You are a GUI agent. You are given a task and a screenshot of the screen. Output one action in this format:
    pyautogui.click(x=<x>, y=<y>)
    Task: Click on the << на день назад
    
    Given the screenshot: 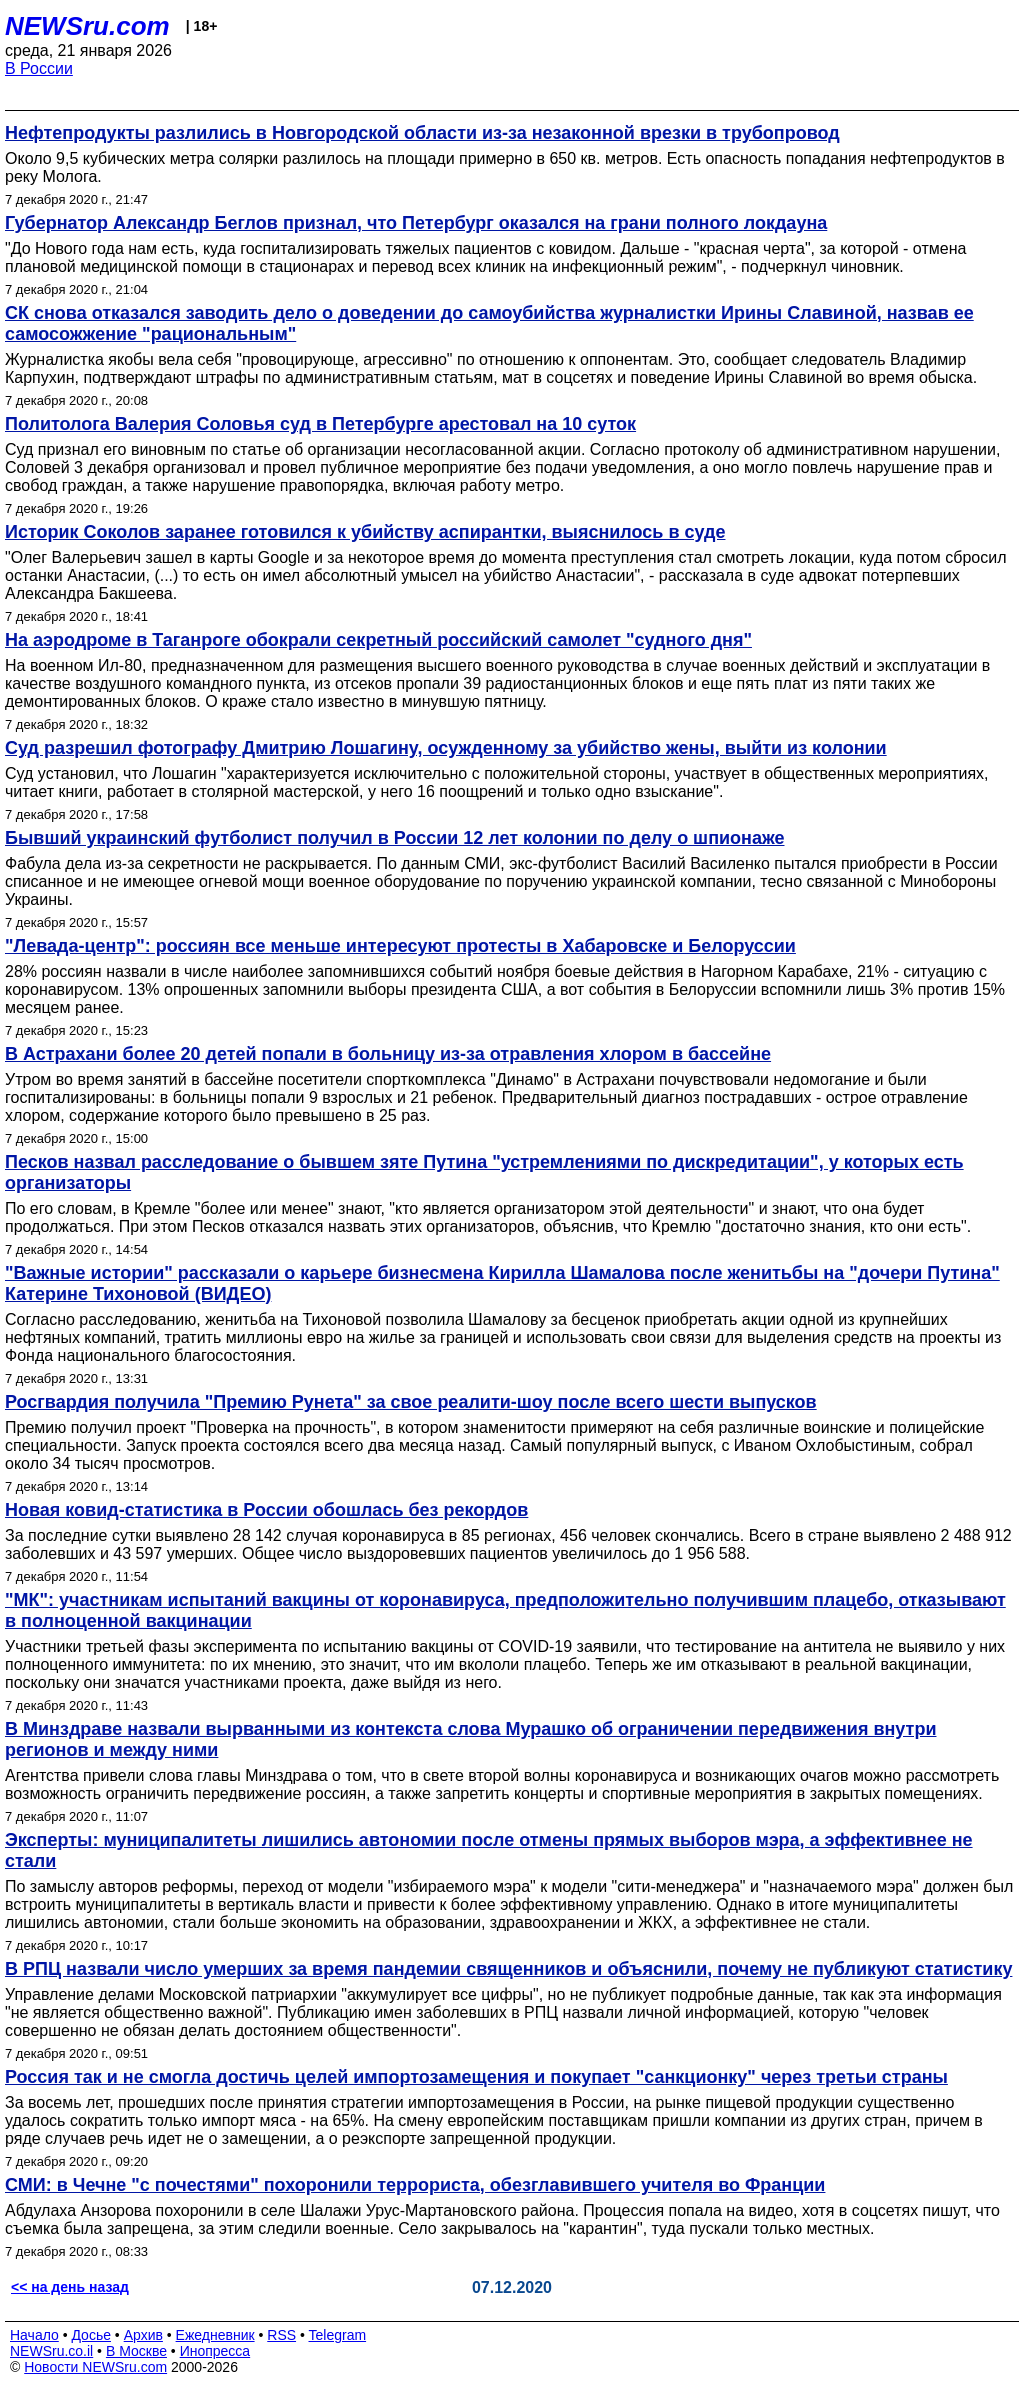 What is the action you would take?
    pyautogui.click(x=70, y=2287)
    